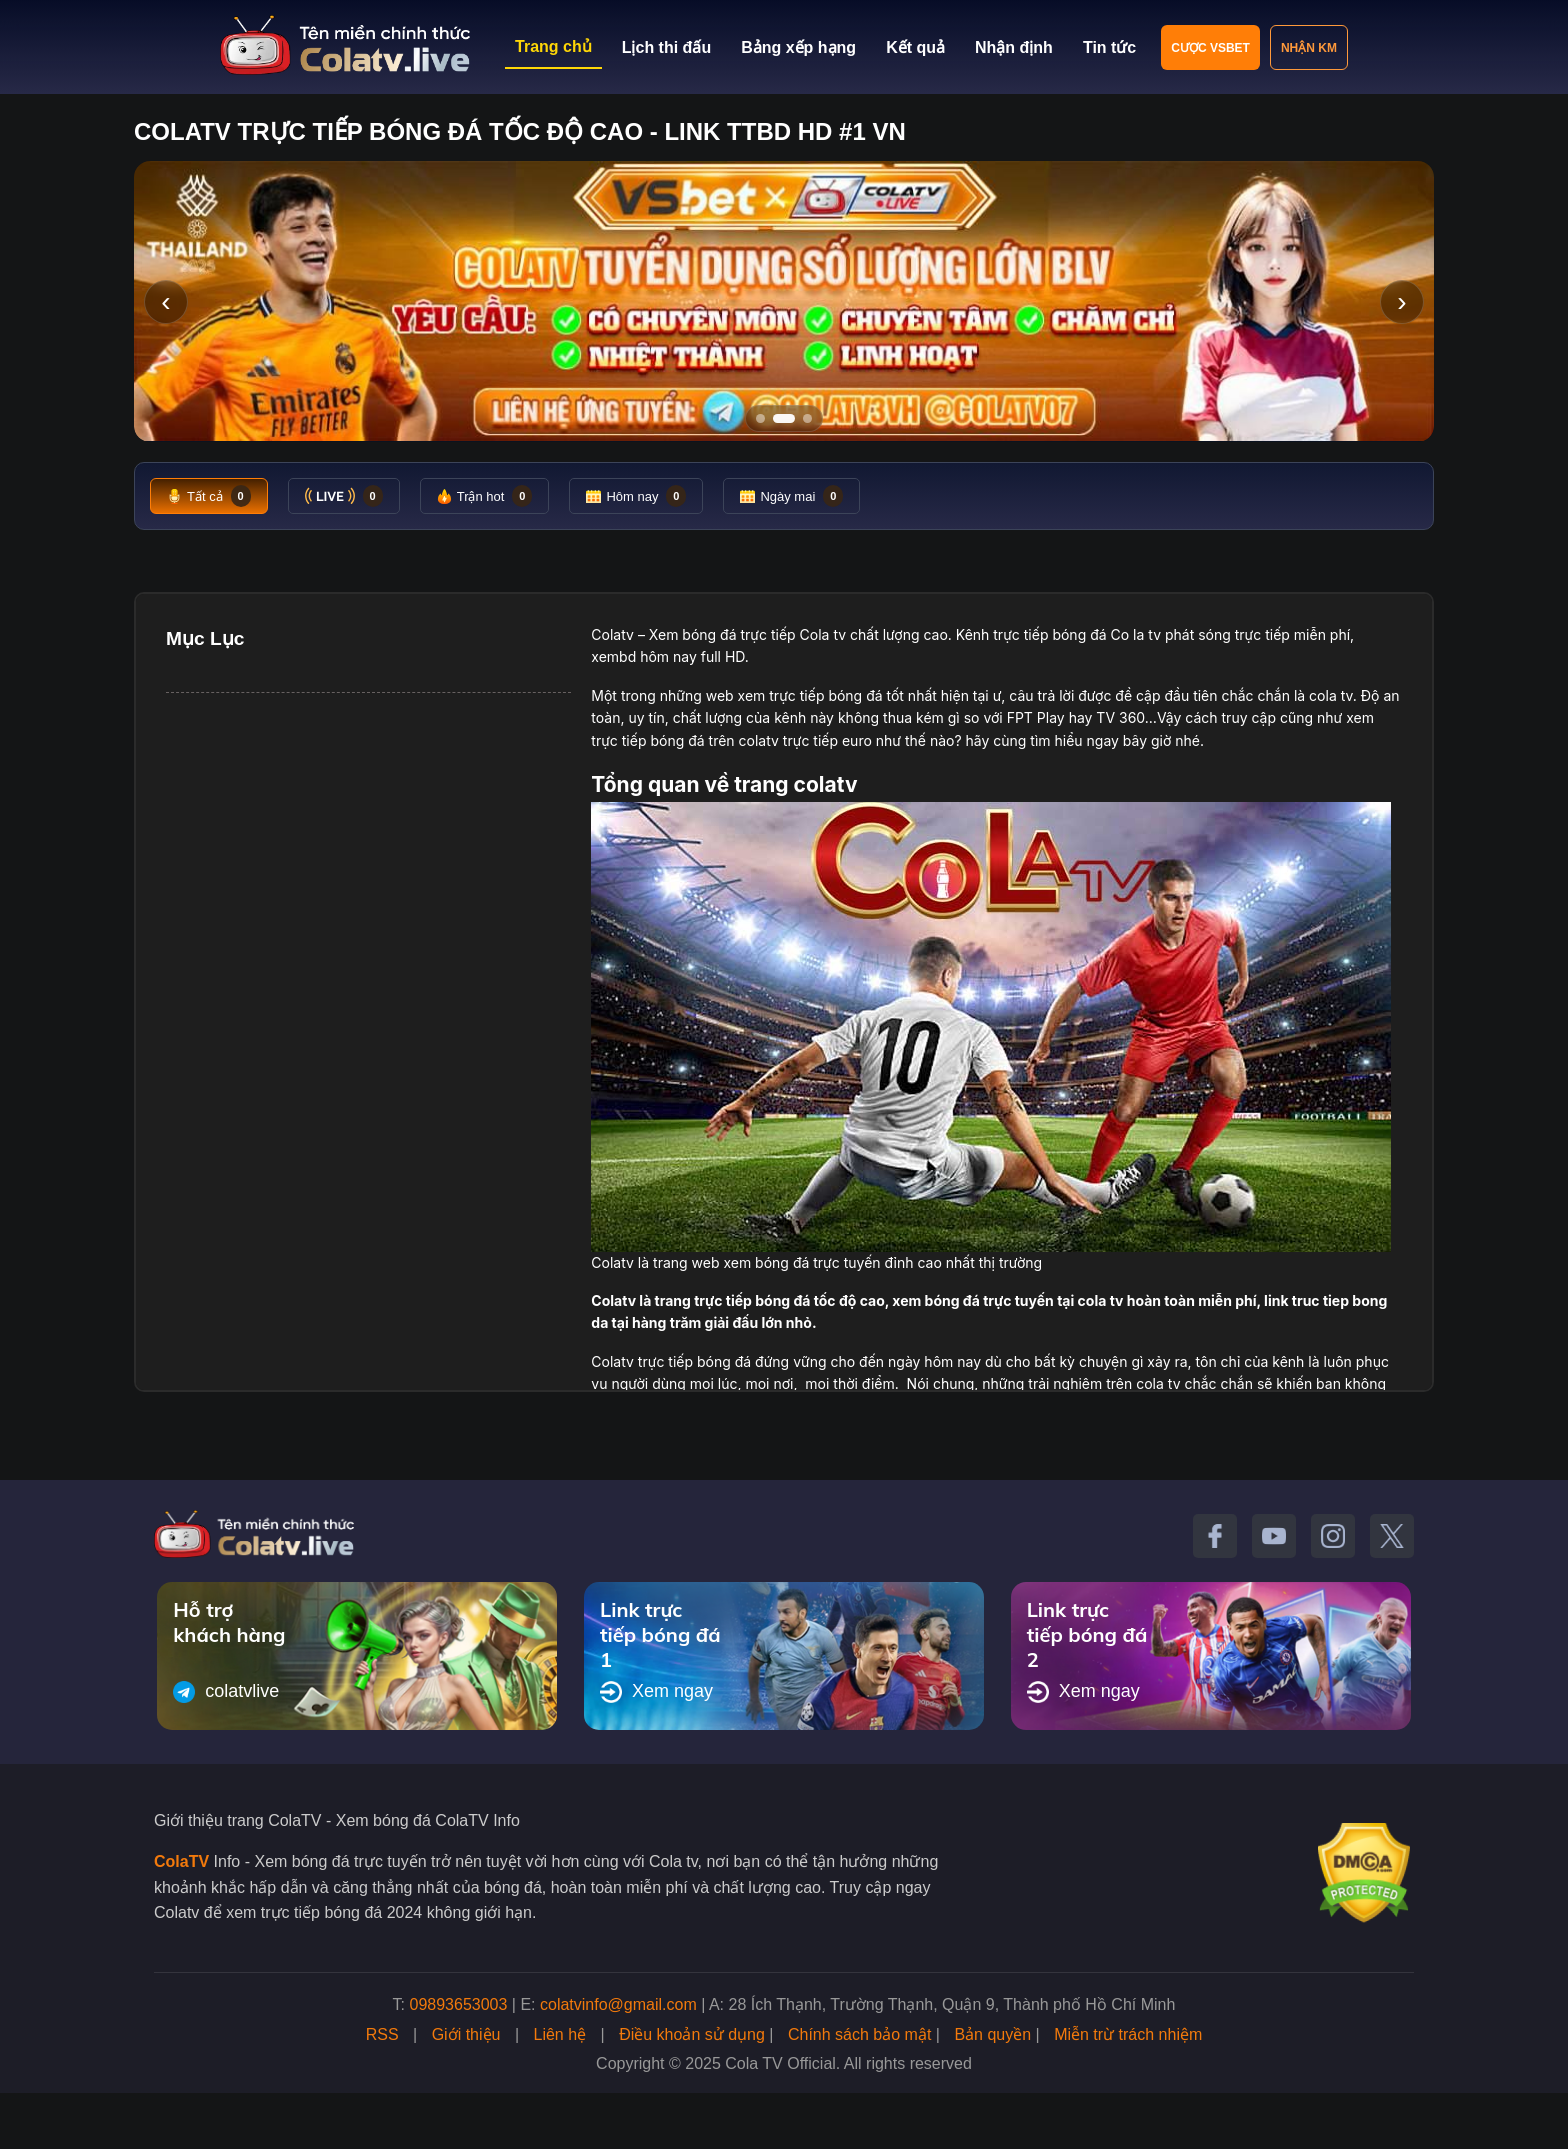 This screenshot has width=1568, height=2149. Describe the element at coordinates (165, 301) in the screenshot. I see `‹ [Slide trước]` at that location.